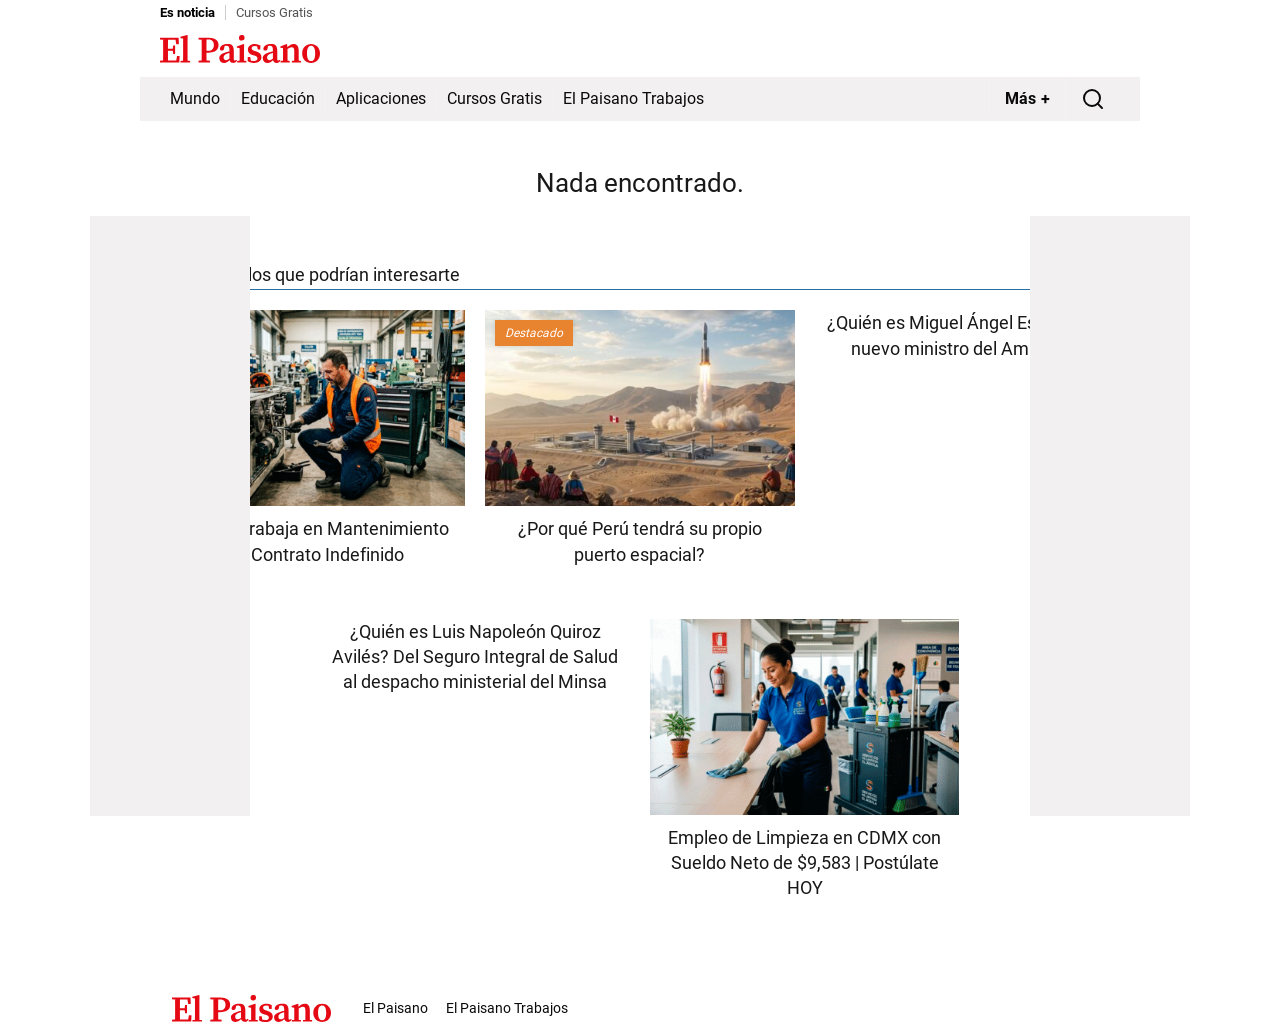 This screenshot has width=1280, height=1032. Describe the element at coordinates (633, 98) in the screenshot. I see `El Paisano Trabajos` at that location.